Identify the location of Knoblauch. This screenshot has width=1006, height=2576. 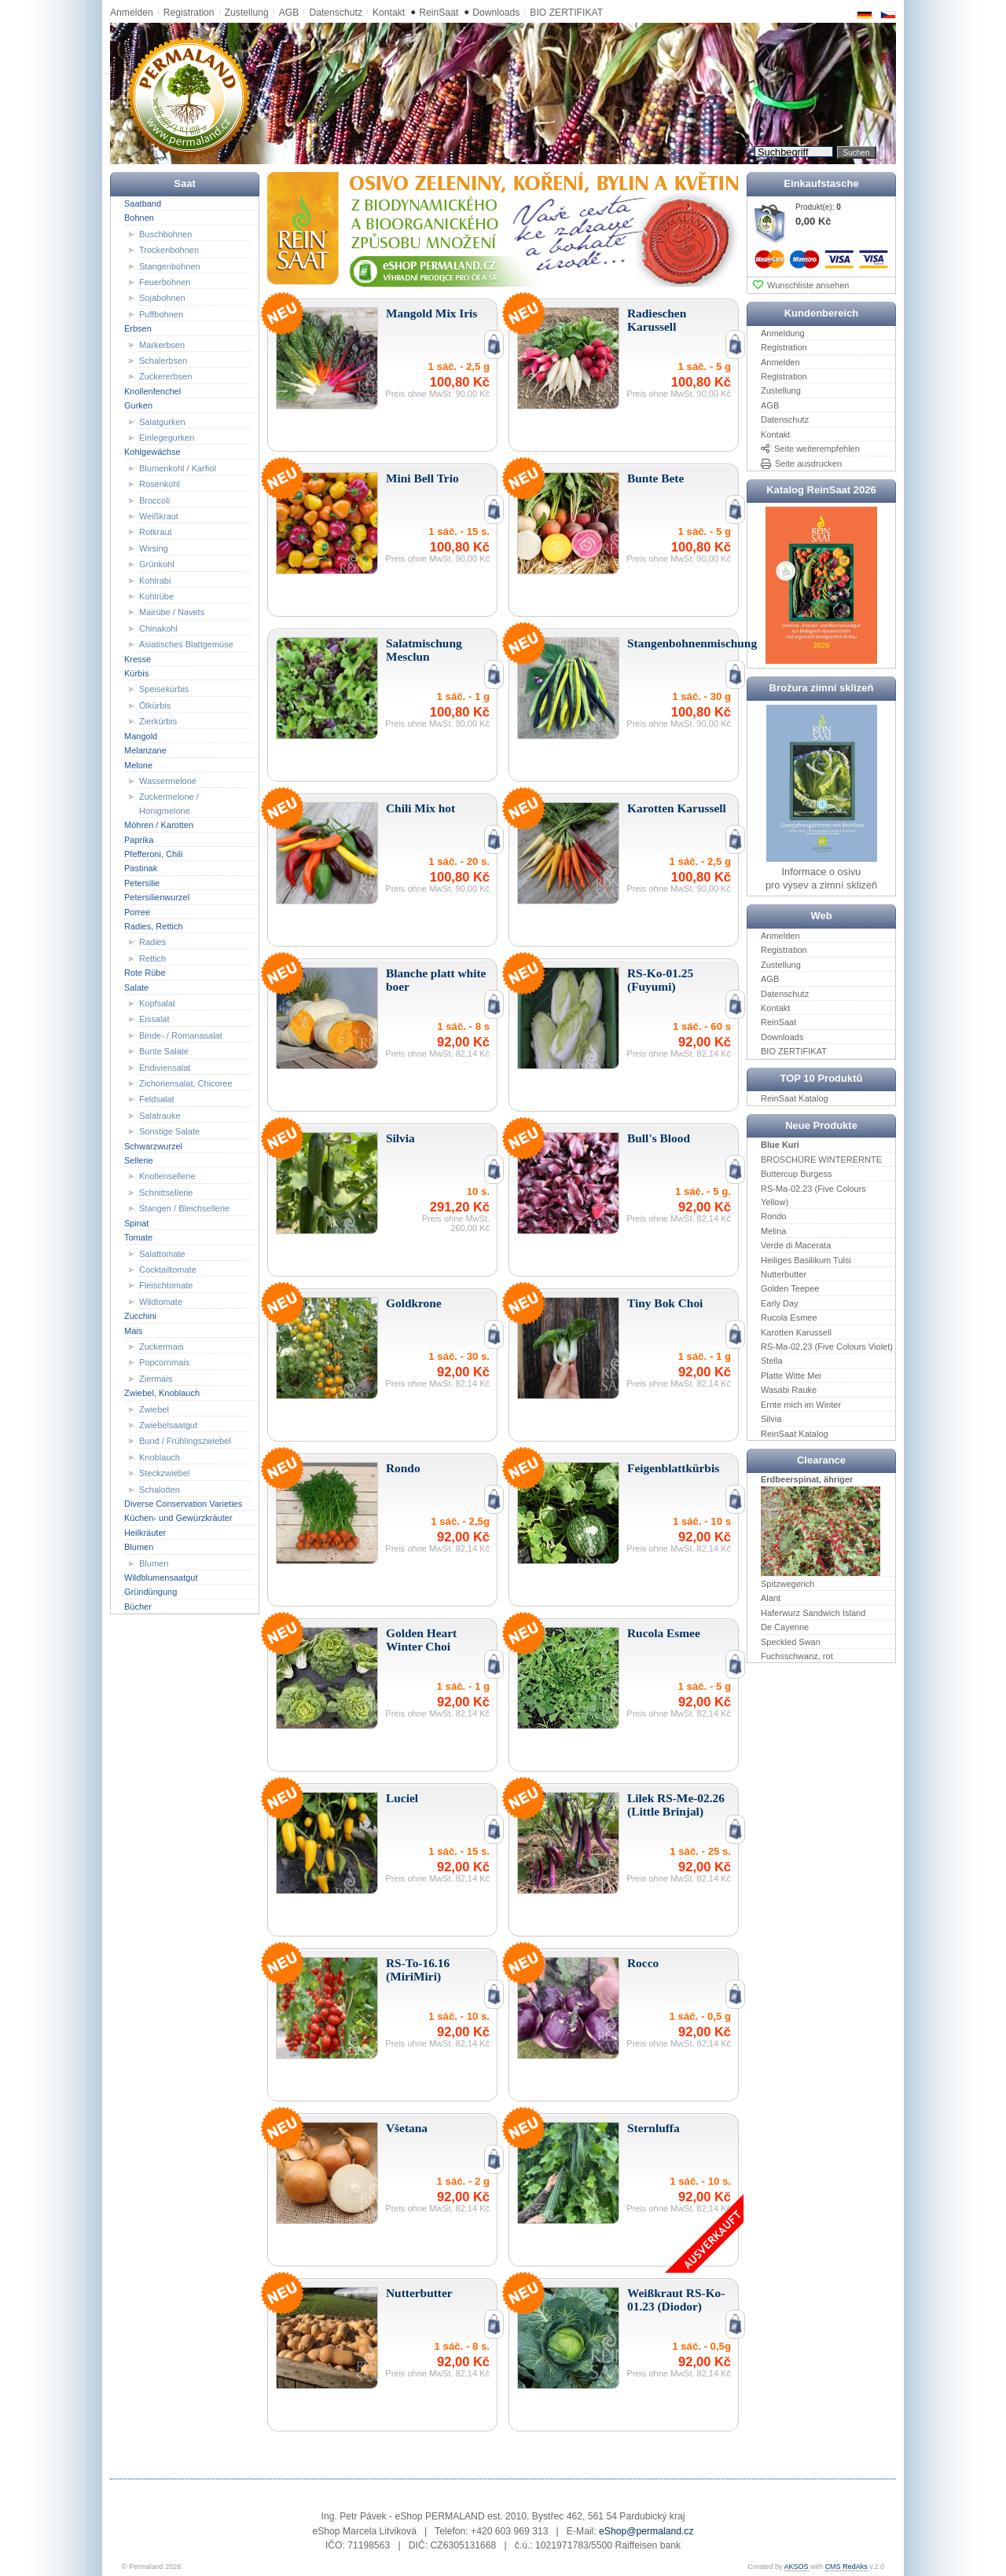
(159, 1457).